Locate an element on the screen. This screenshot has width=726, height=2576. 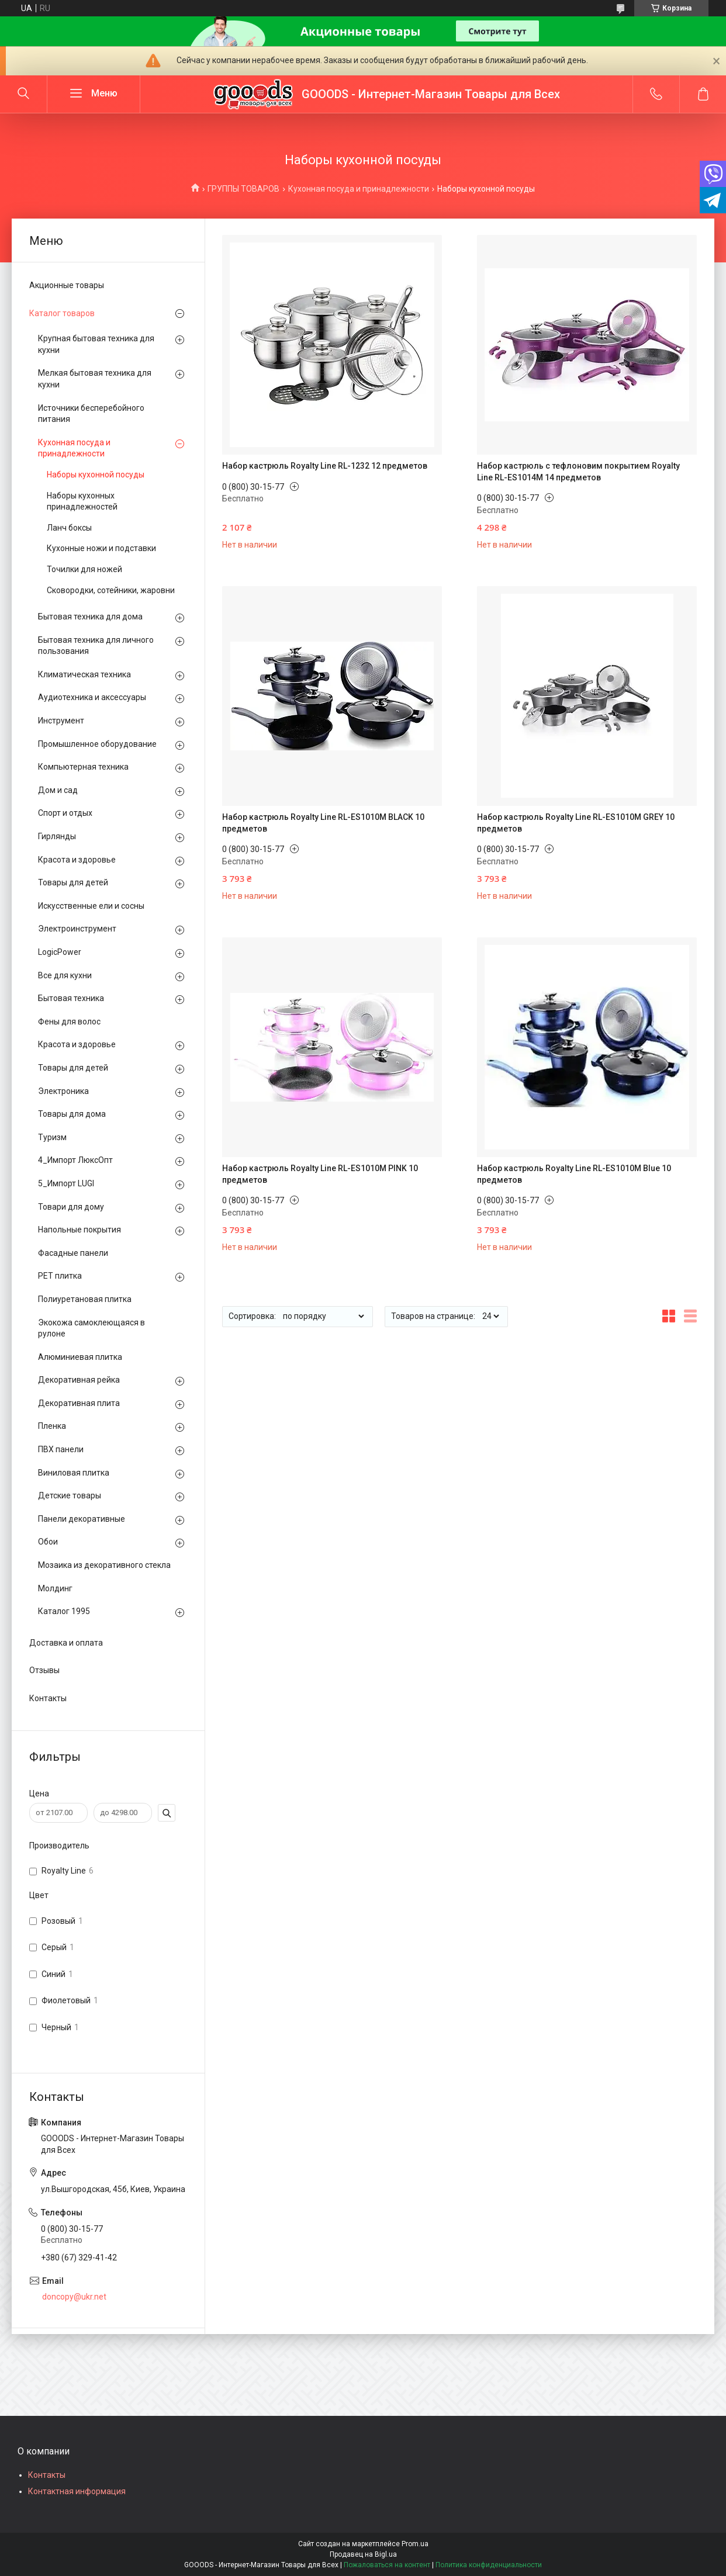
Электроника is located at coordinates (63, 1091).